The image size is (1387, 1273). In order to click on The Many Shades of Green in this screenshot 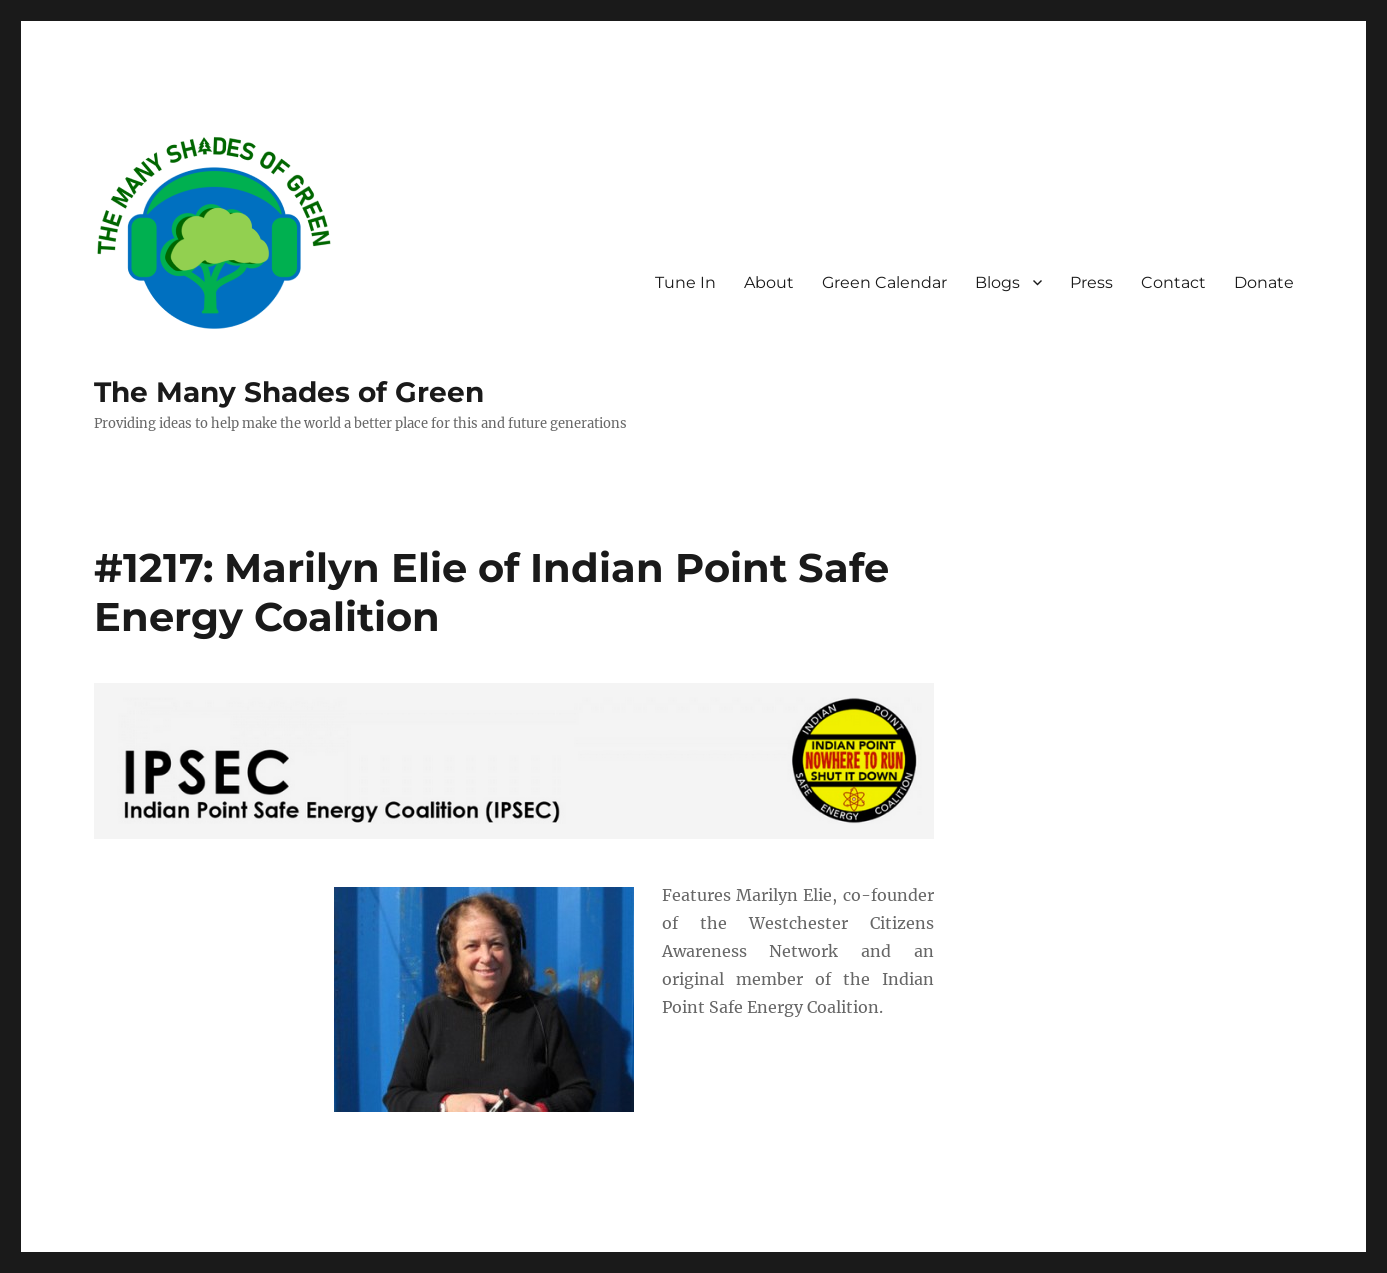, I will do `click(289, 392)`.